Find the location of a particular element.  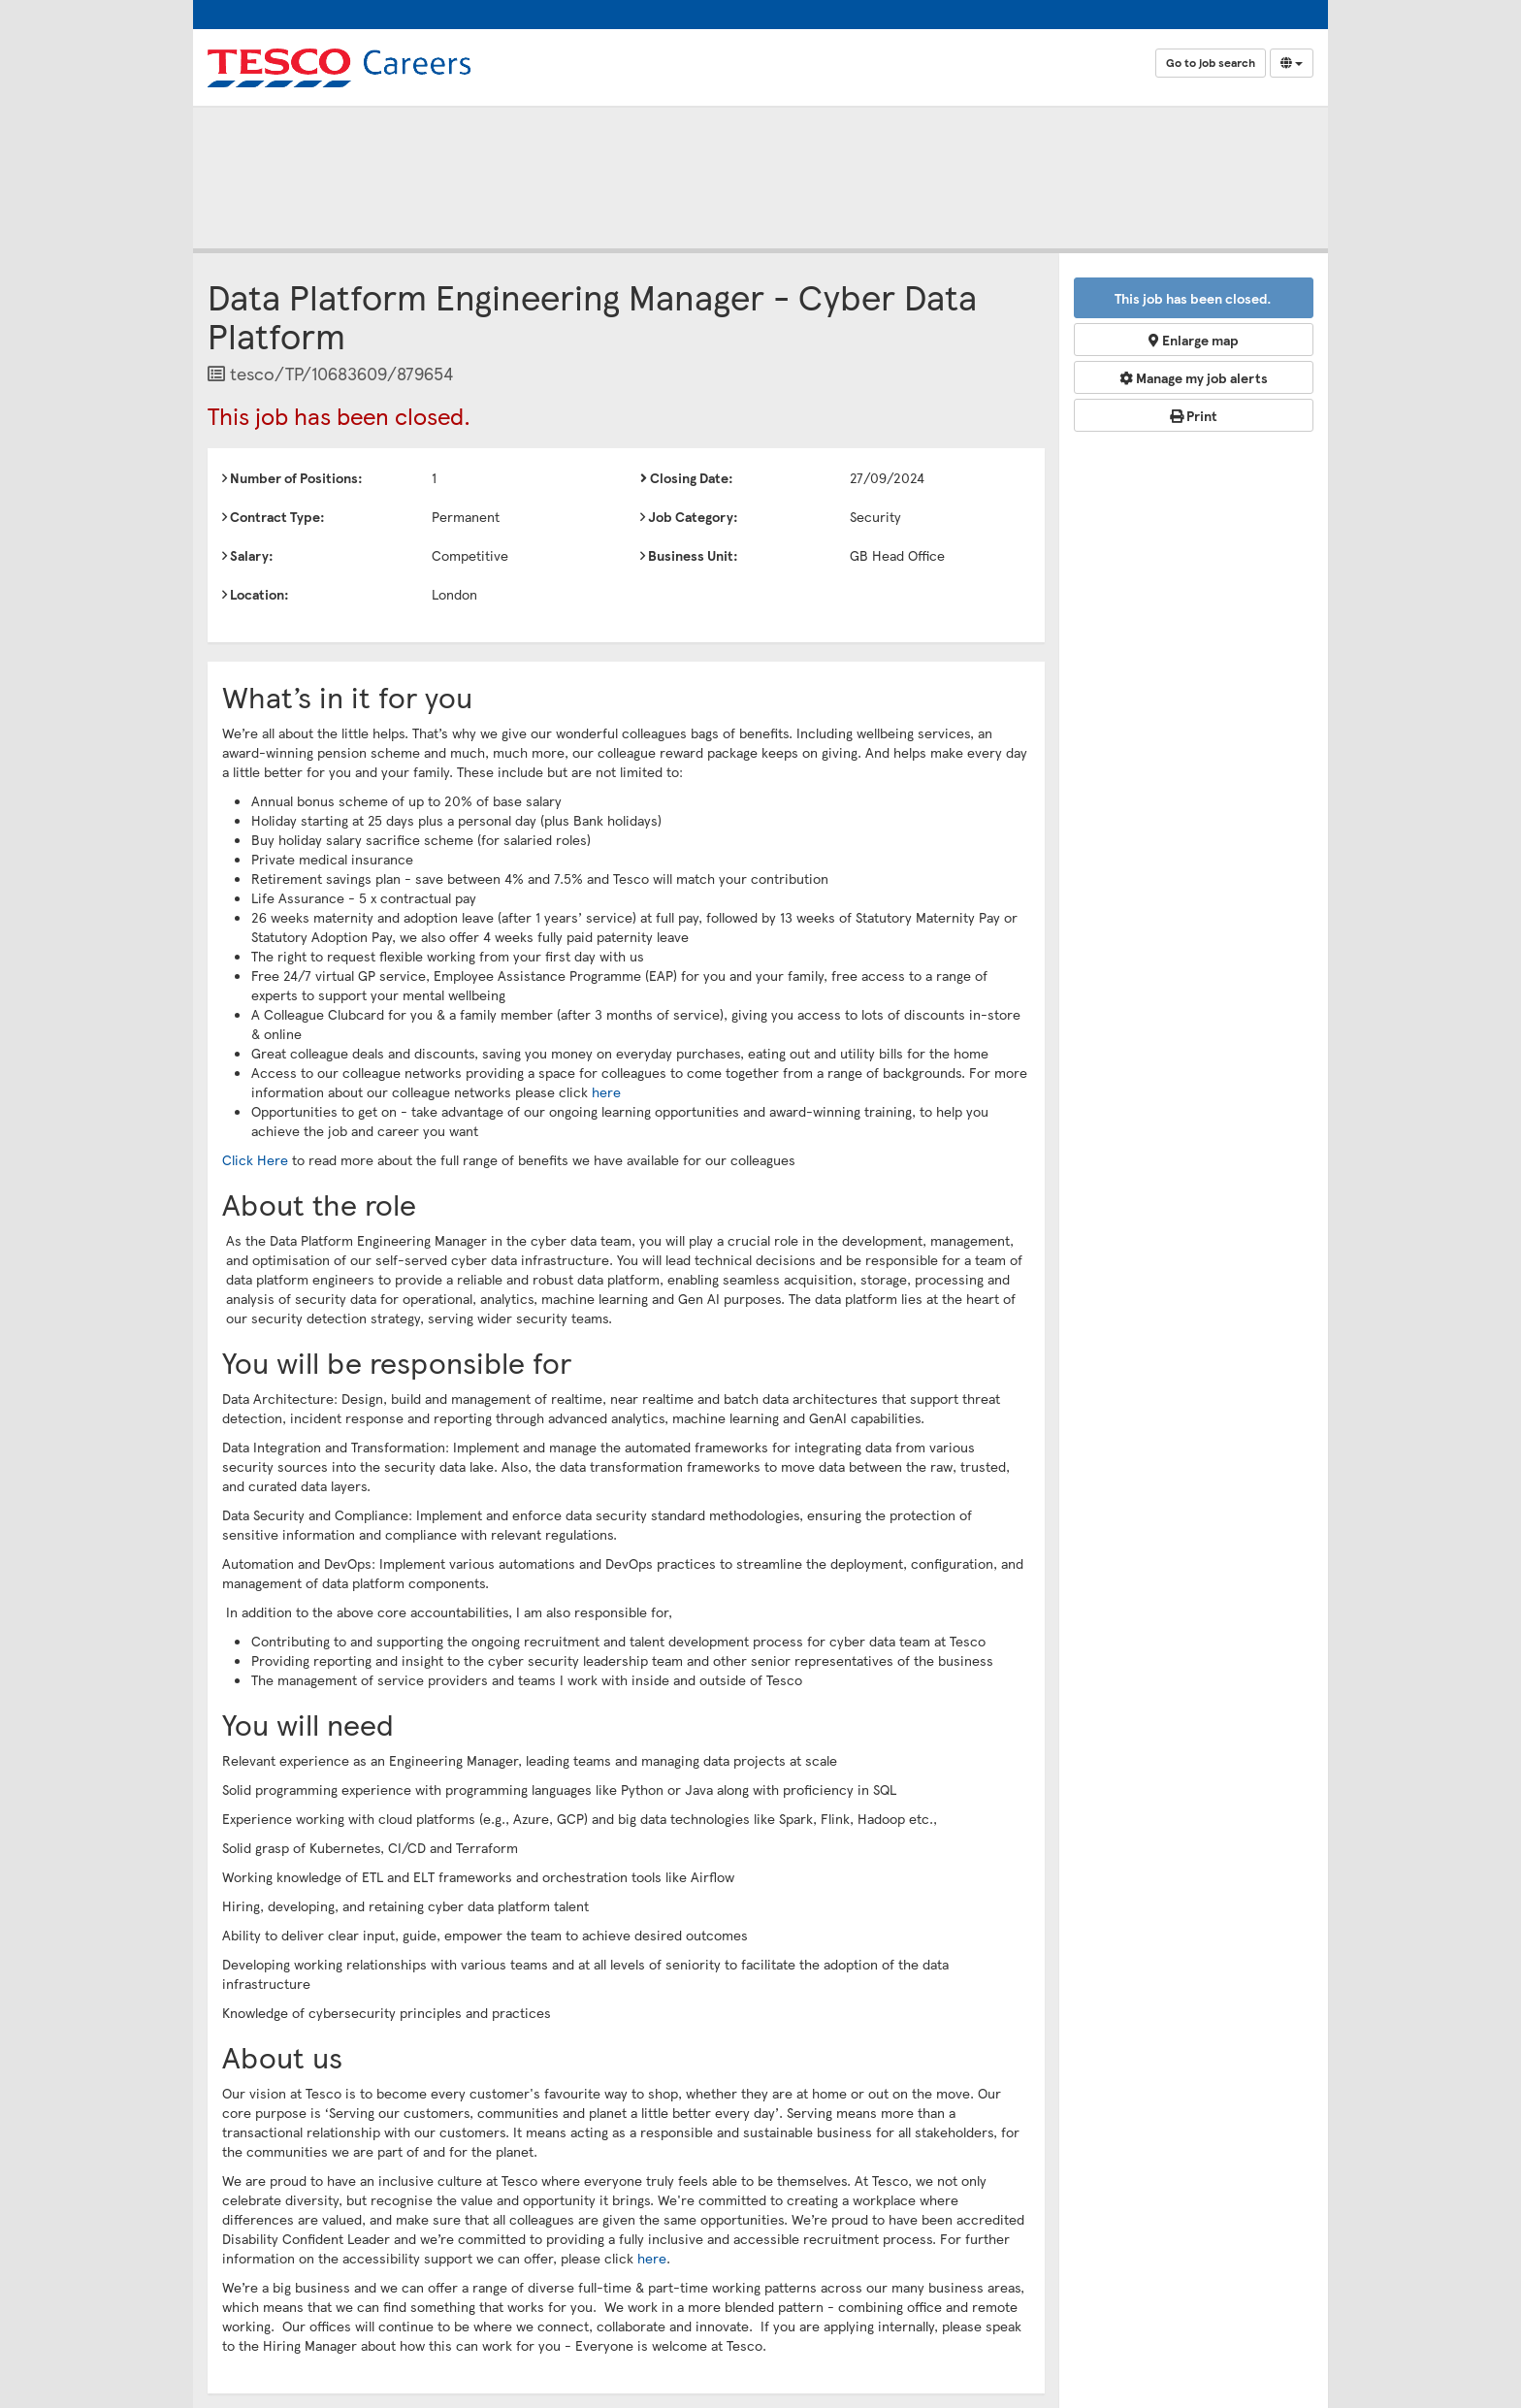

This job has been closed. is located at coordinates (1193, 298).